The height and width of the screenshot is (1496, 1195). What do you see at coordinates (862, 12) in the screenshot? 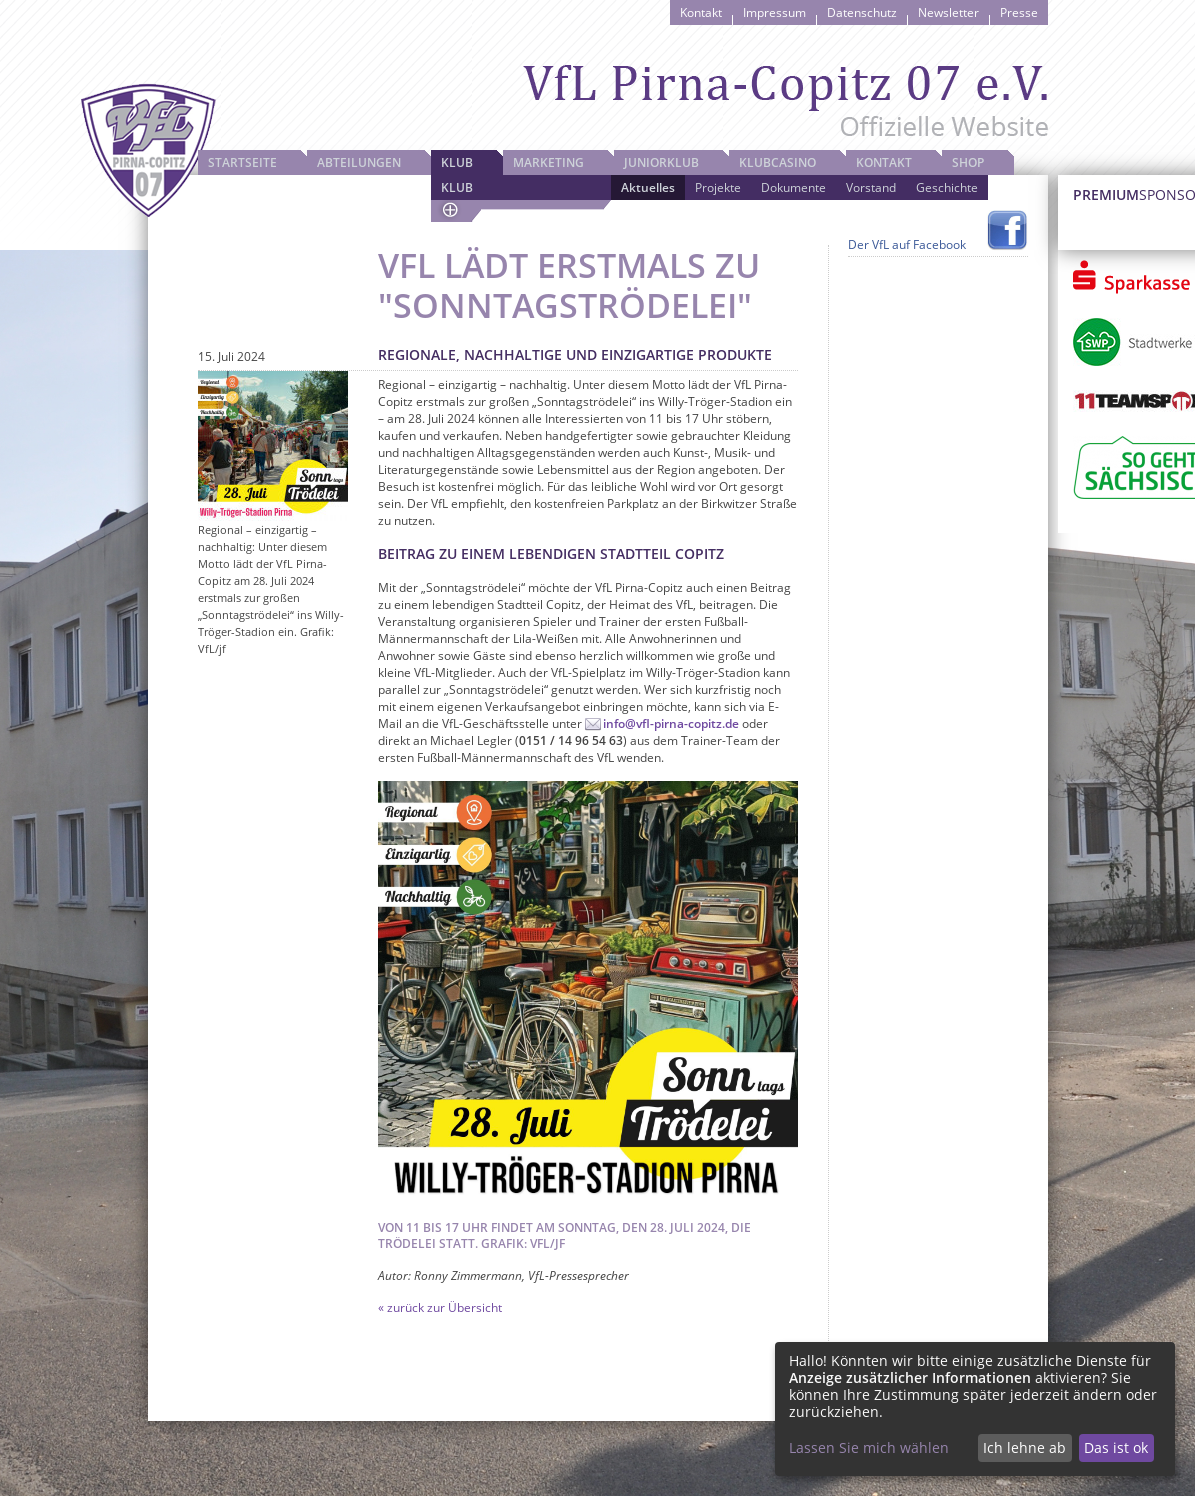
I see `Datenschutz` at bounding box center [862, 12].